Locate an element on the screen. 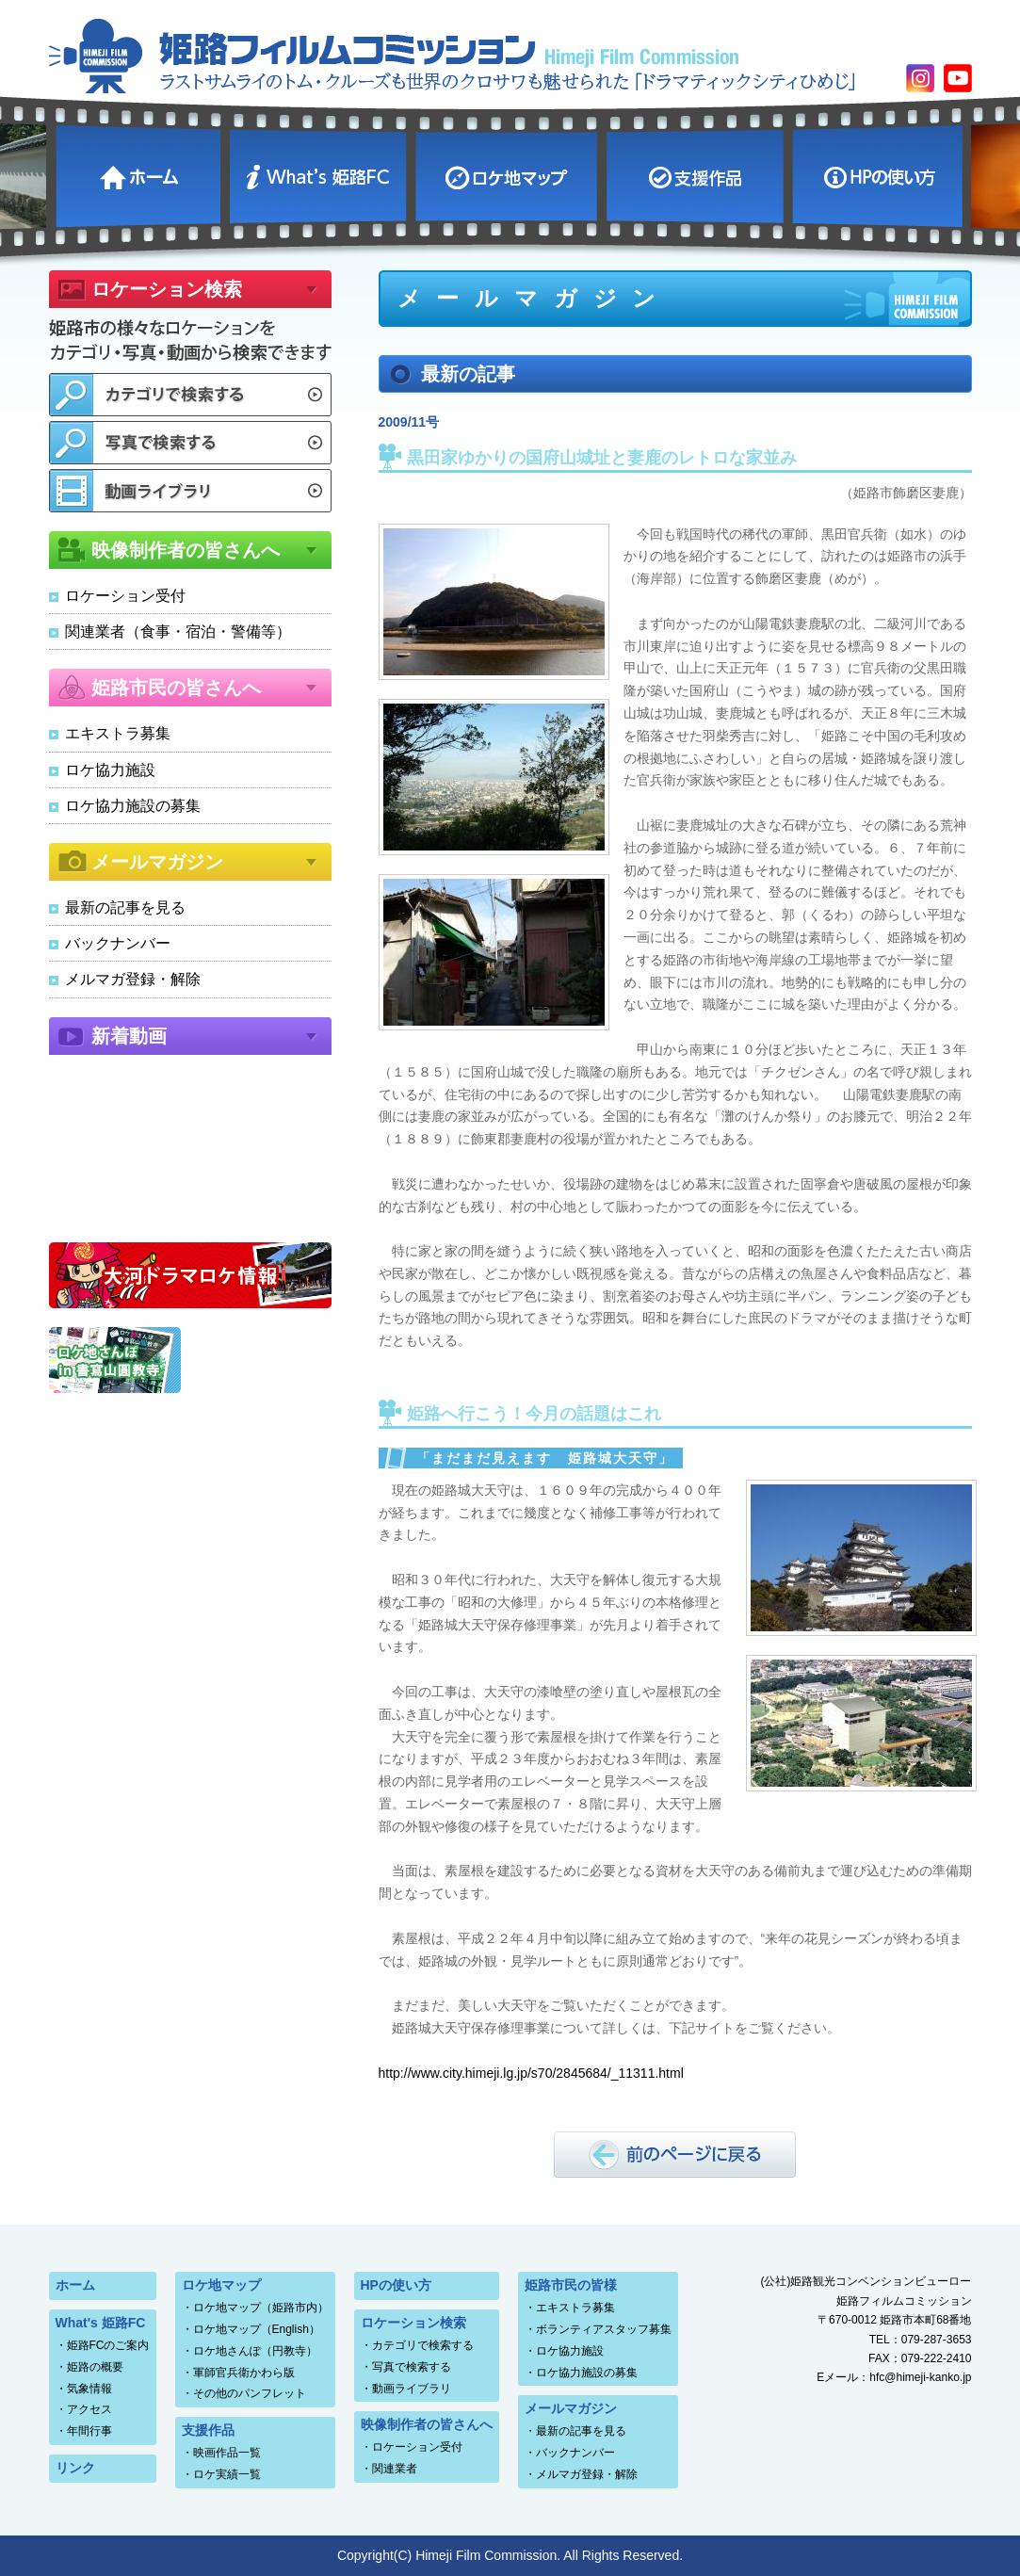  動画ライブラリ is located at coordinates (411, 2388).